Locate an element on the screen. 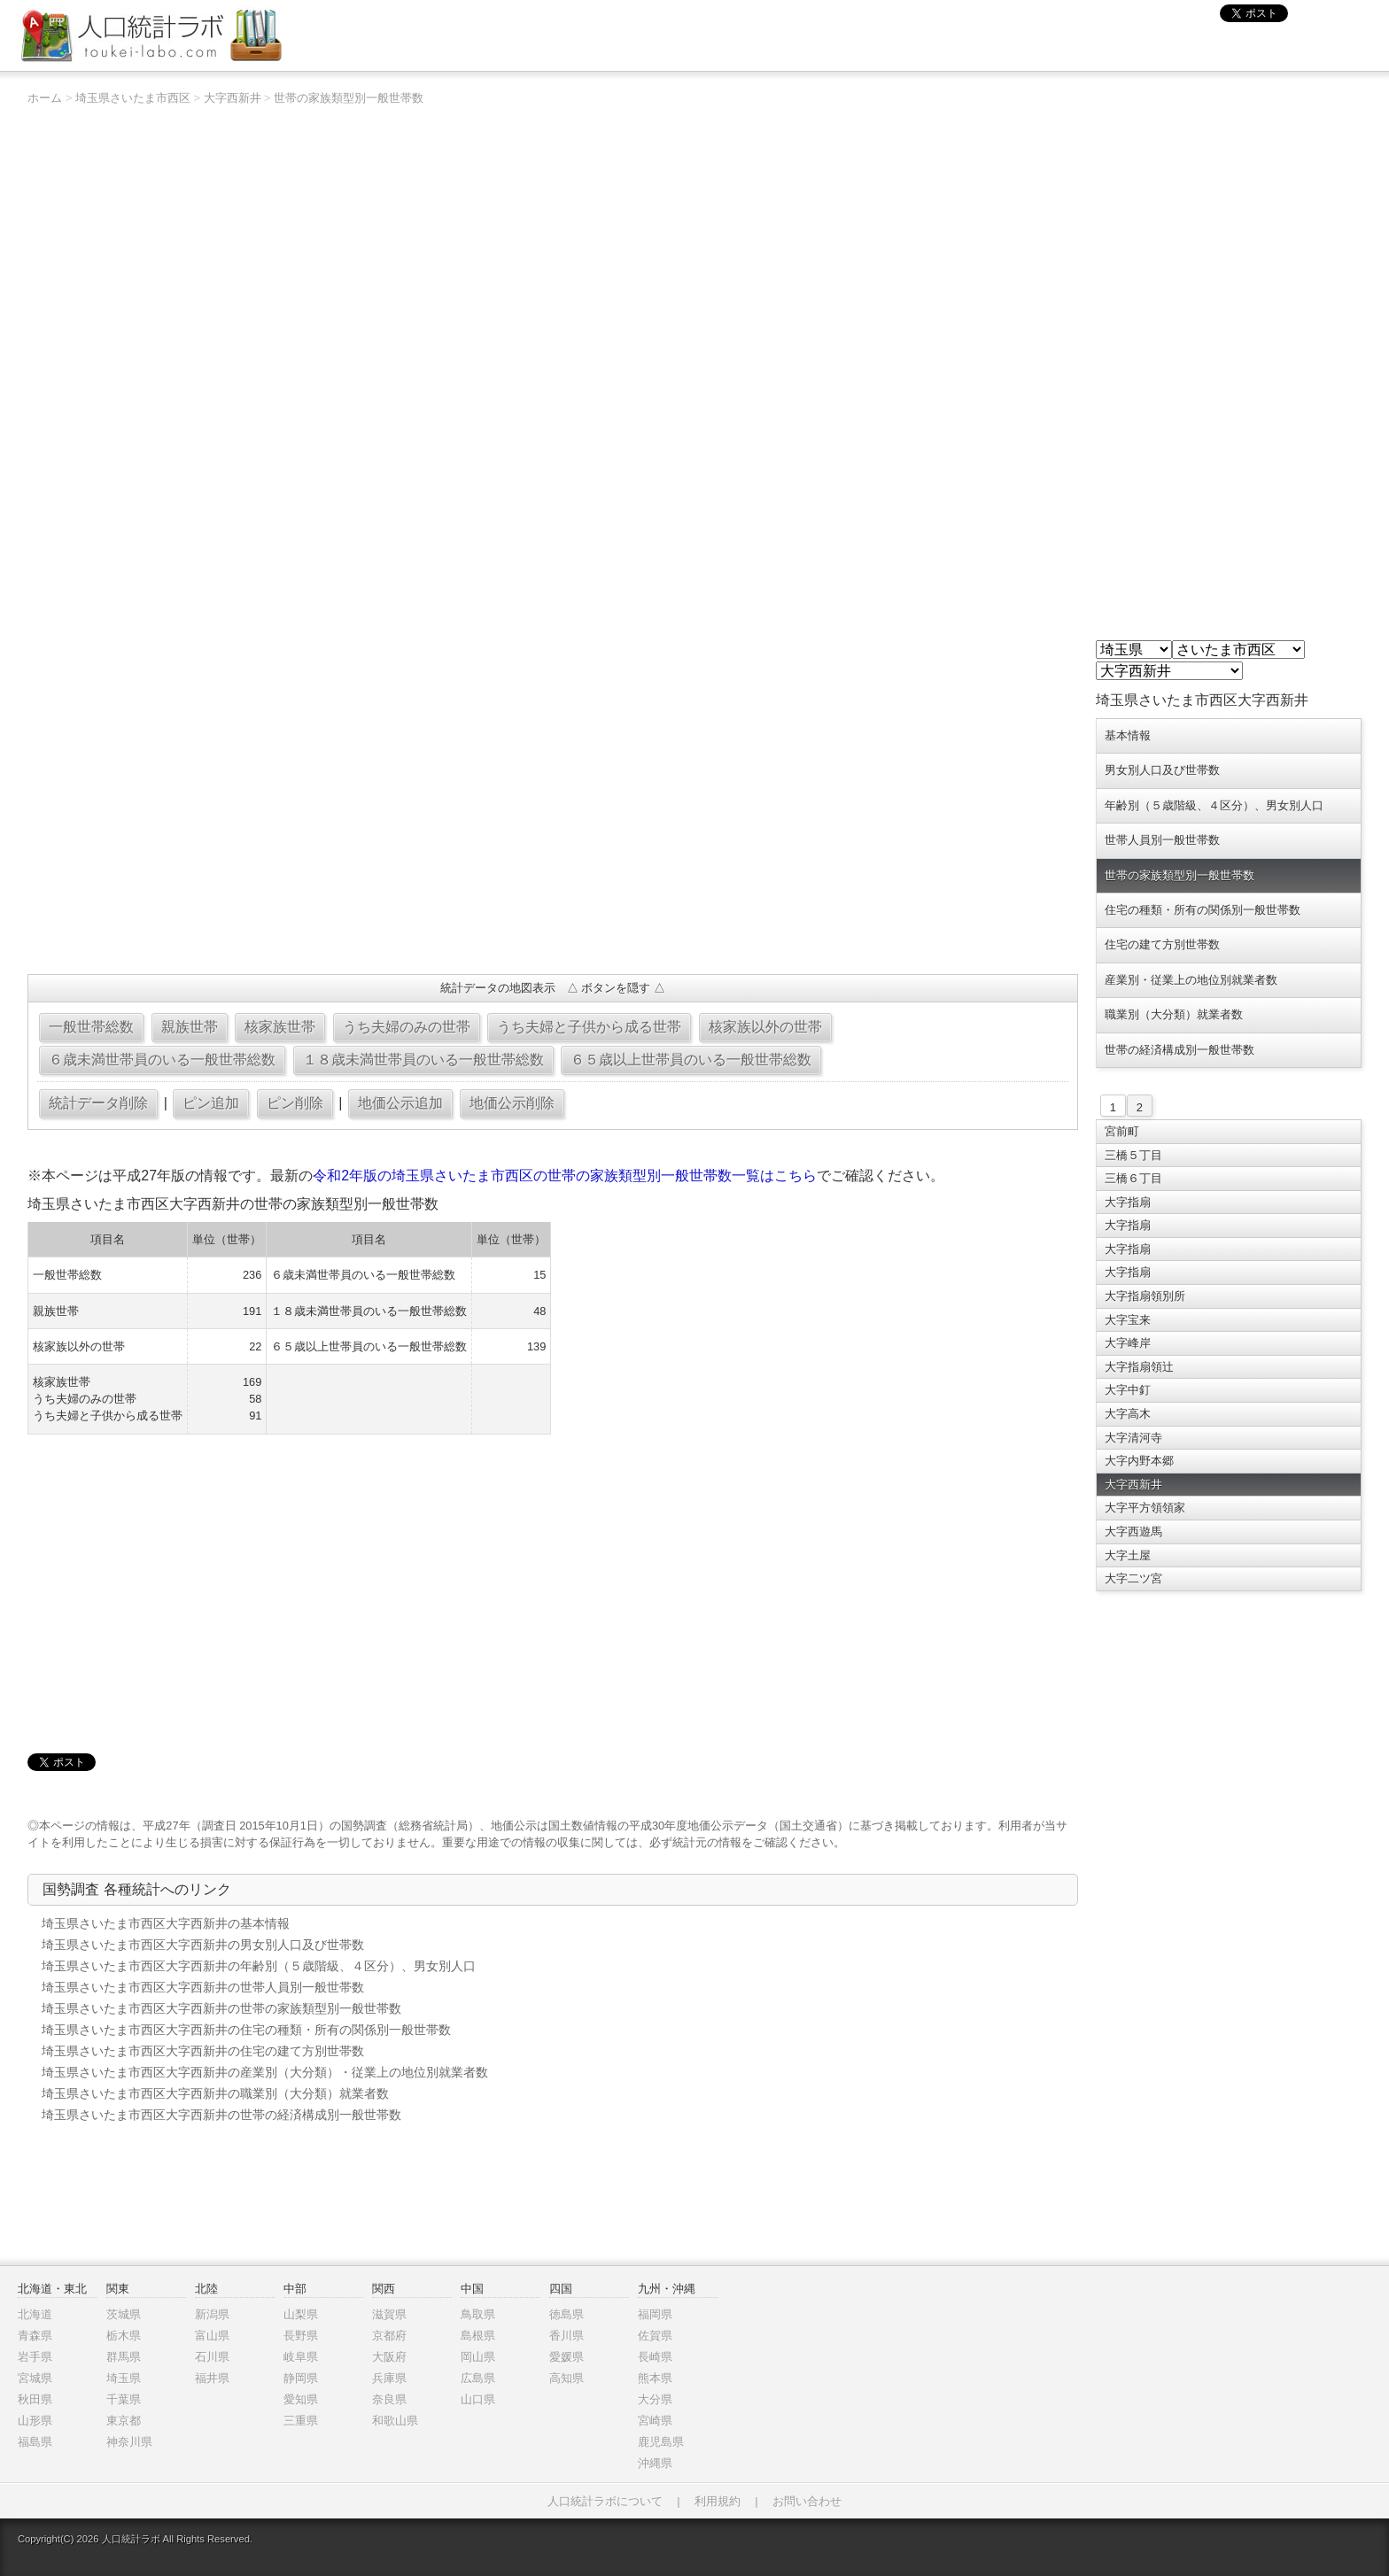  お問い合わせ is located at coordinates (807, 2501).